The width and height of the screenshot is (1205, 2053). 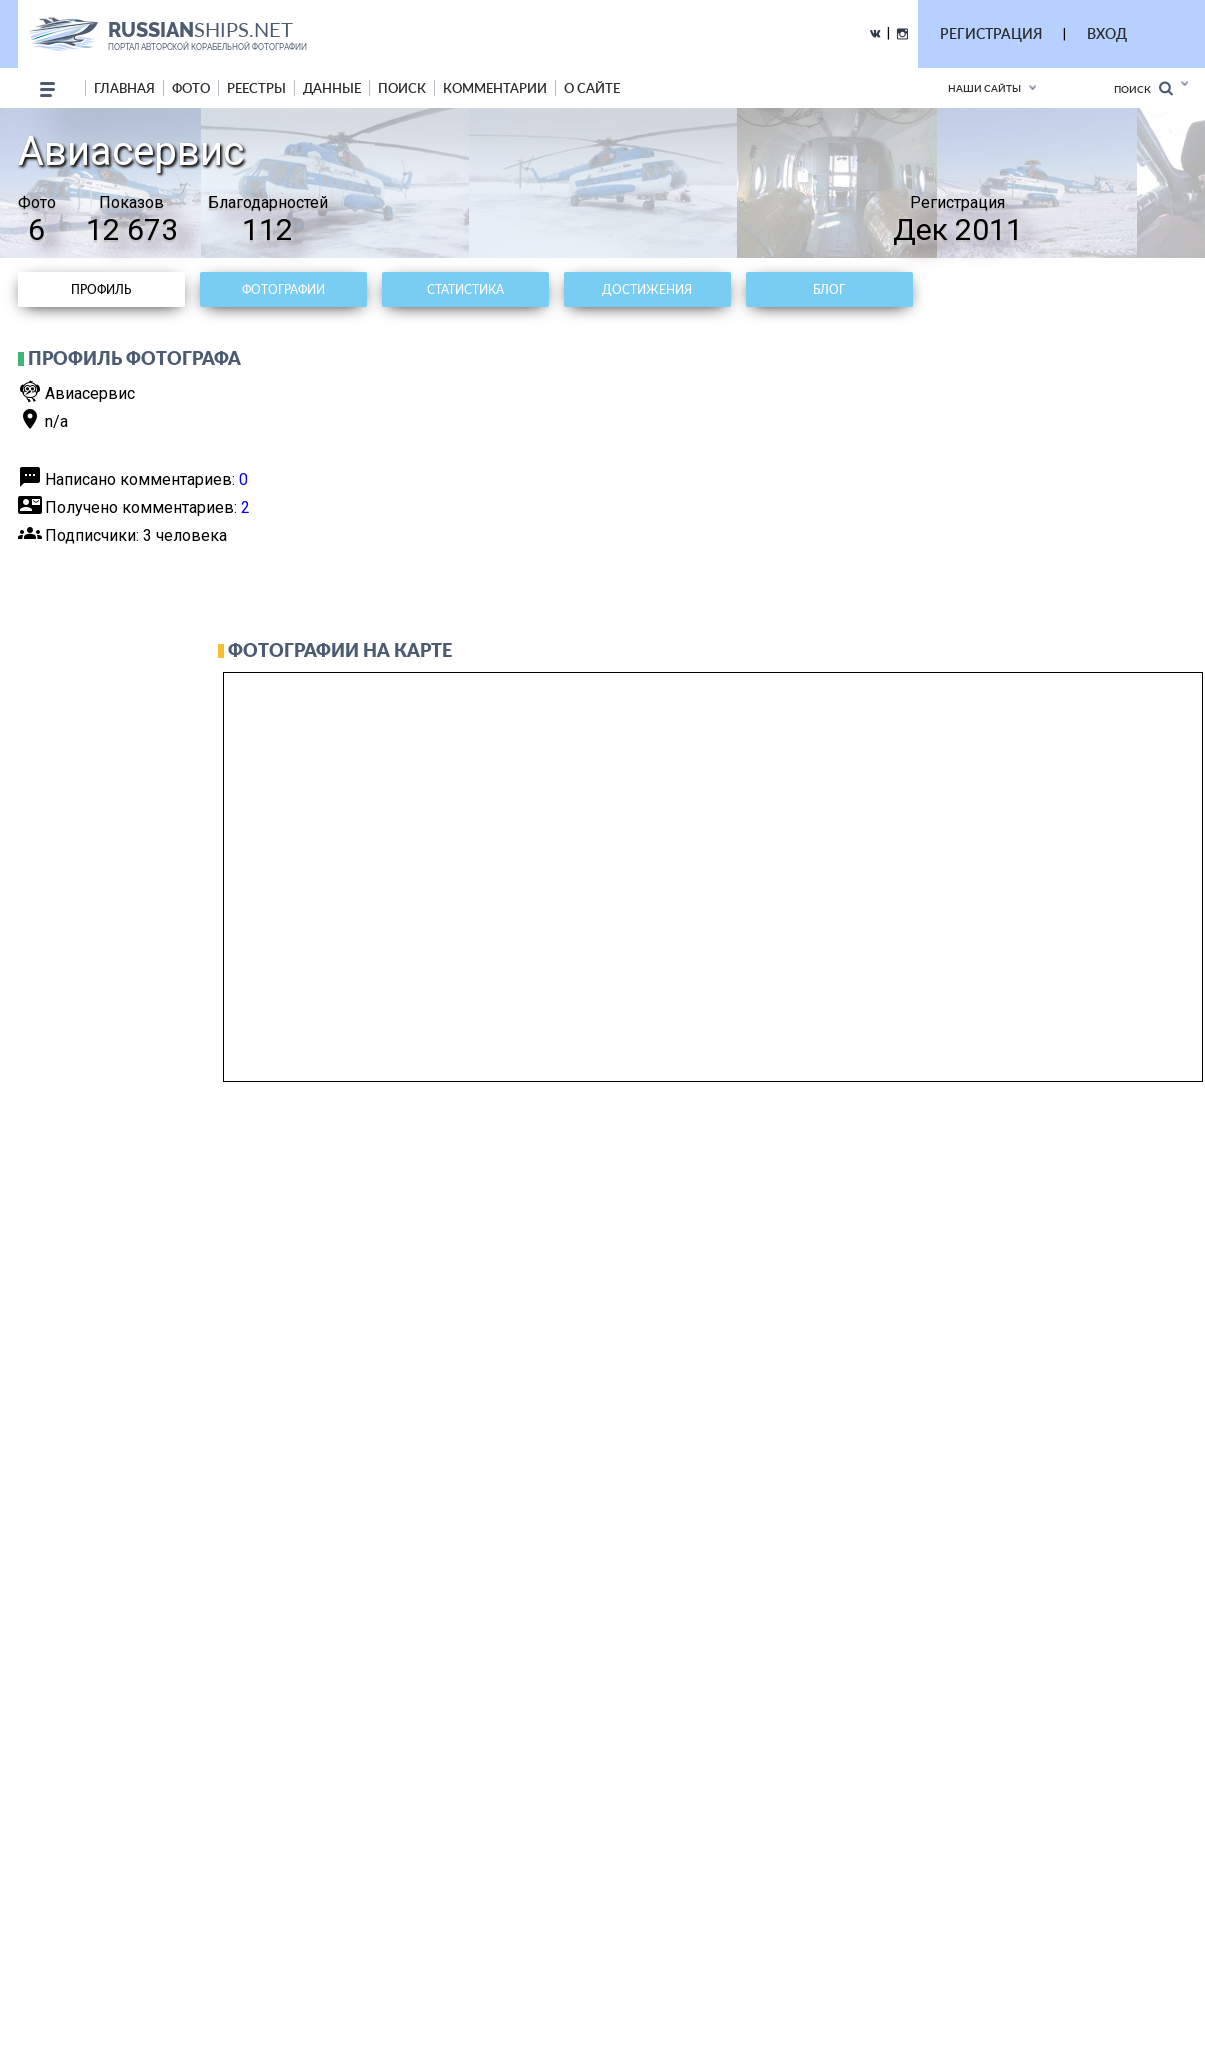 What do you see at coordinates (191, 88) in the screenshot?
I see `фото` at bounding box center [191, 88].